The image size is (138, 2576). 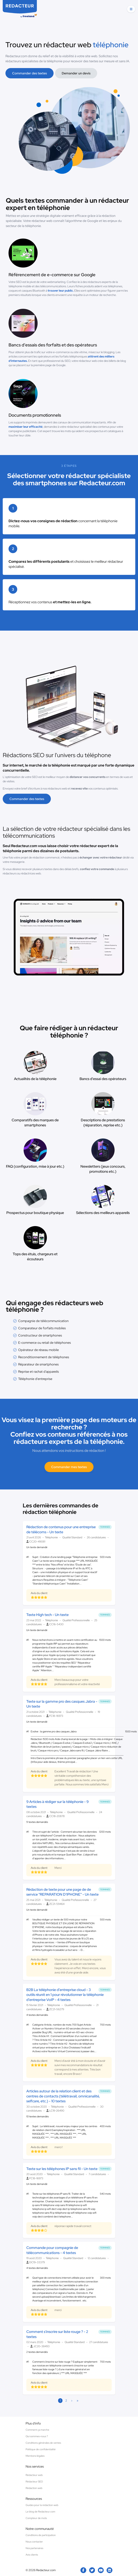 What do you see at coordinates (43, 2442) in the screenshot?
I see `Conditions générales de ventes` at bounding box center [43, 2442].